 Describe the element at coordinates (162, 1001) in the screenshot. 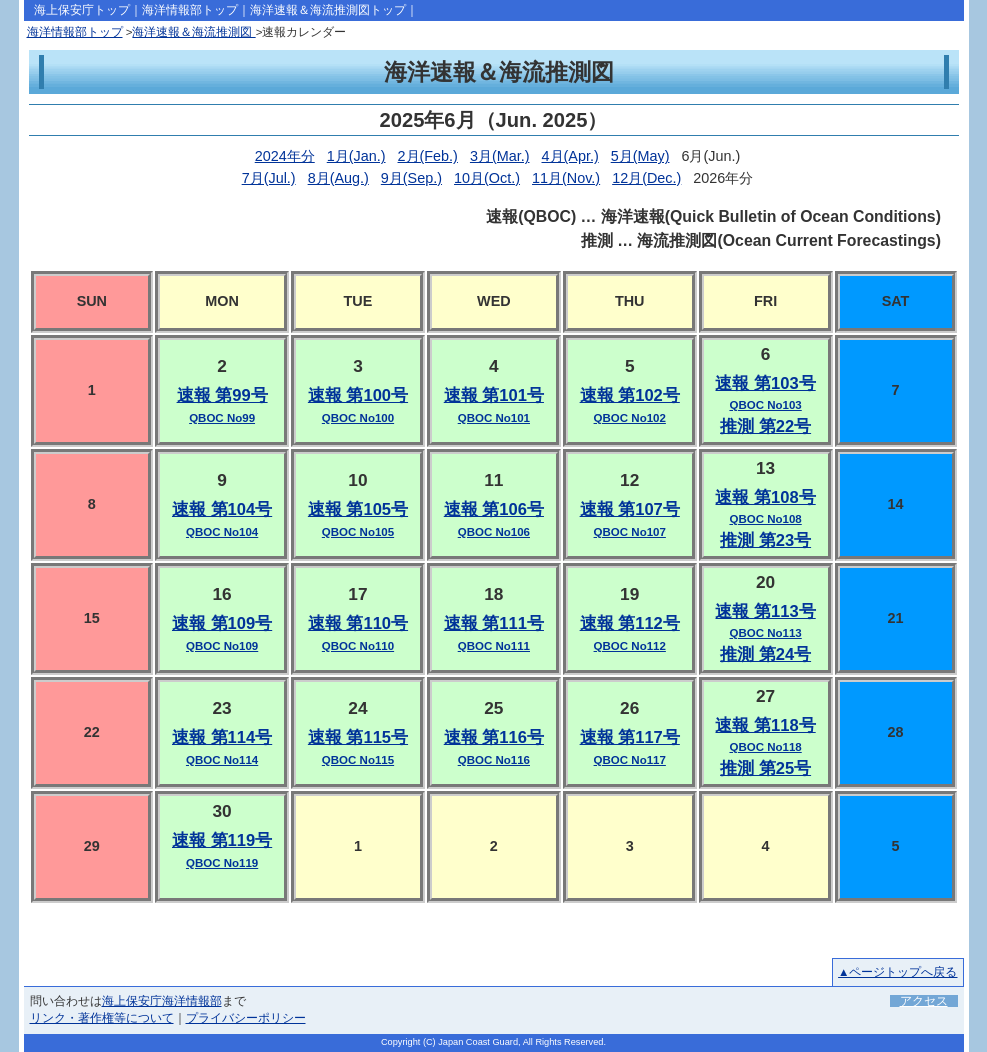

I see `海上保安庁海洋情報部` at that location.